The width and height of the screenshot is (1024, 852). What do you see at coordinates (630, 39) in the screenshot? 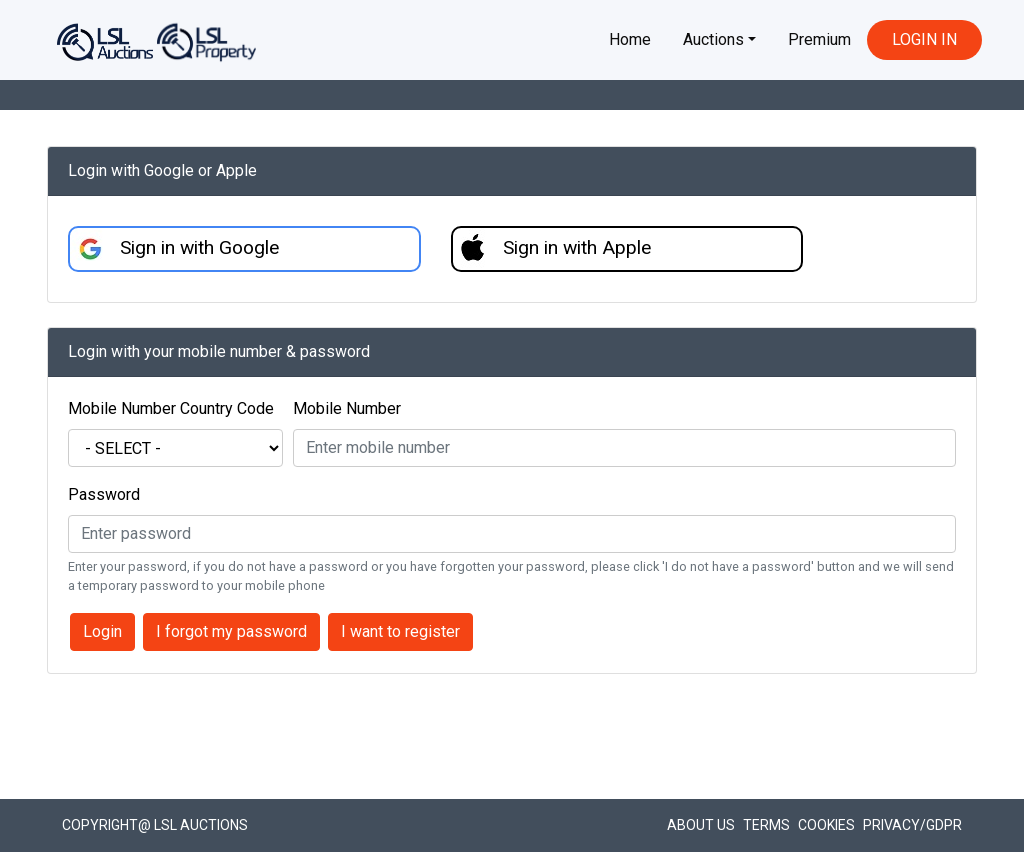
I see `Home` at bounding box center [630, 39].